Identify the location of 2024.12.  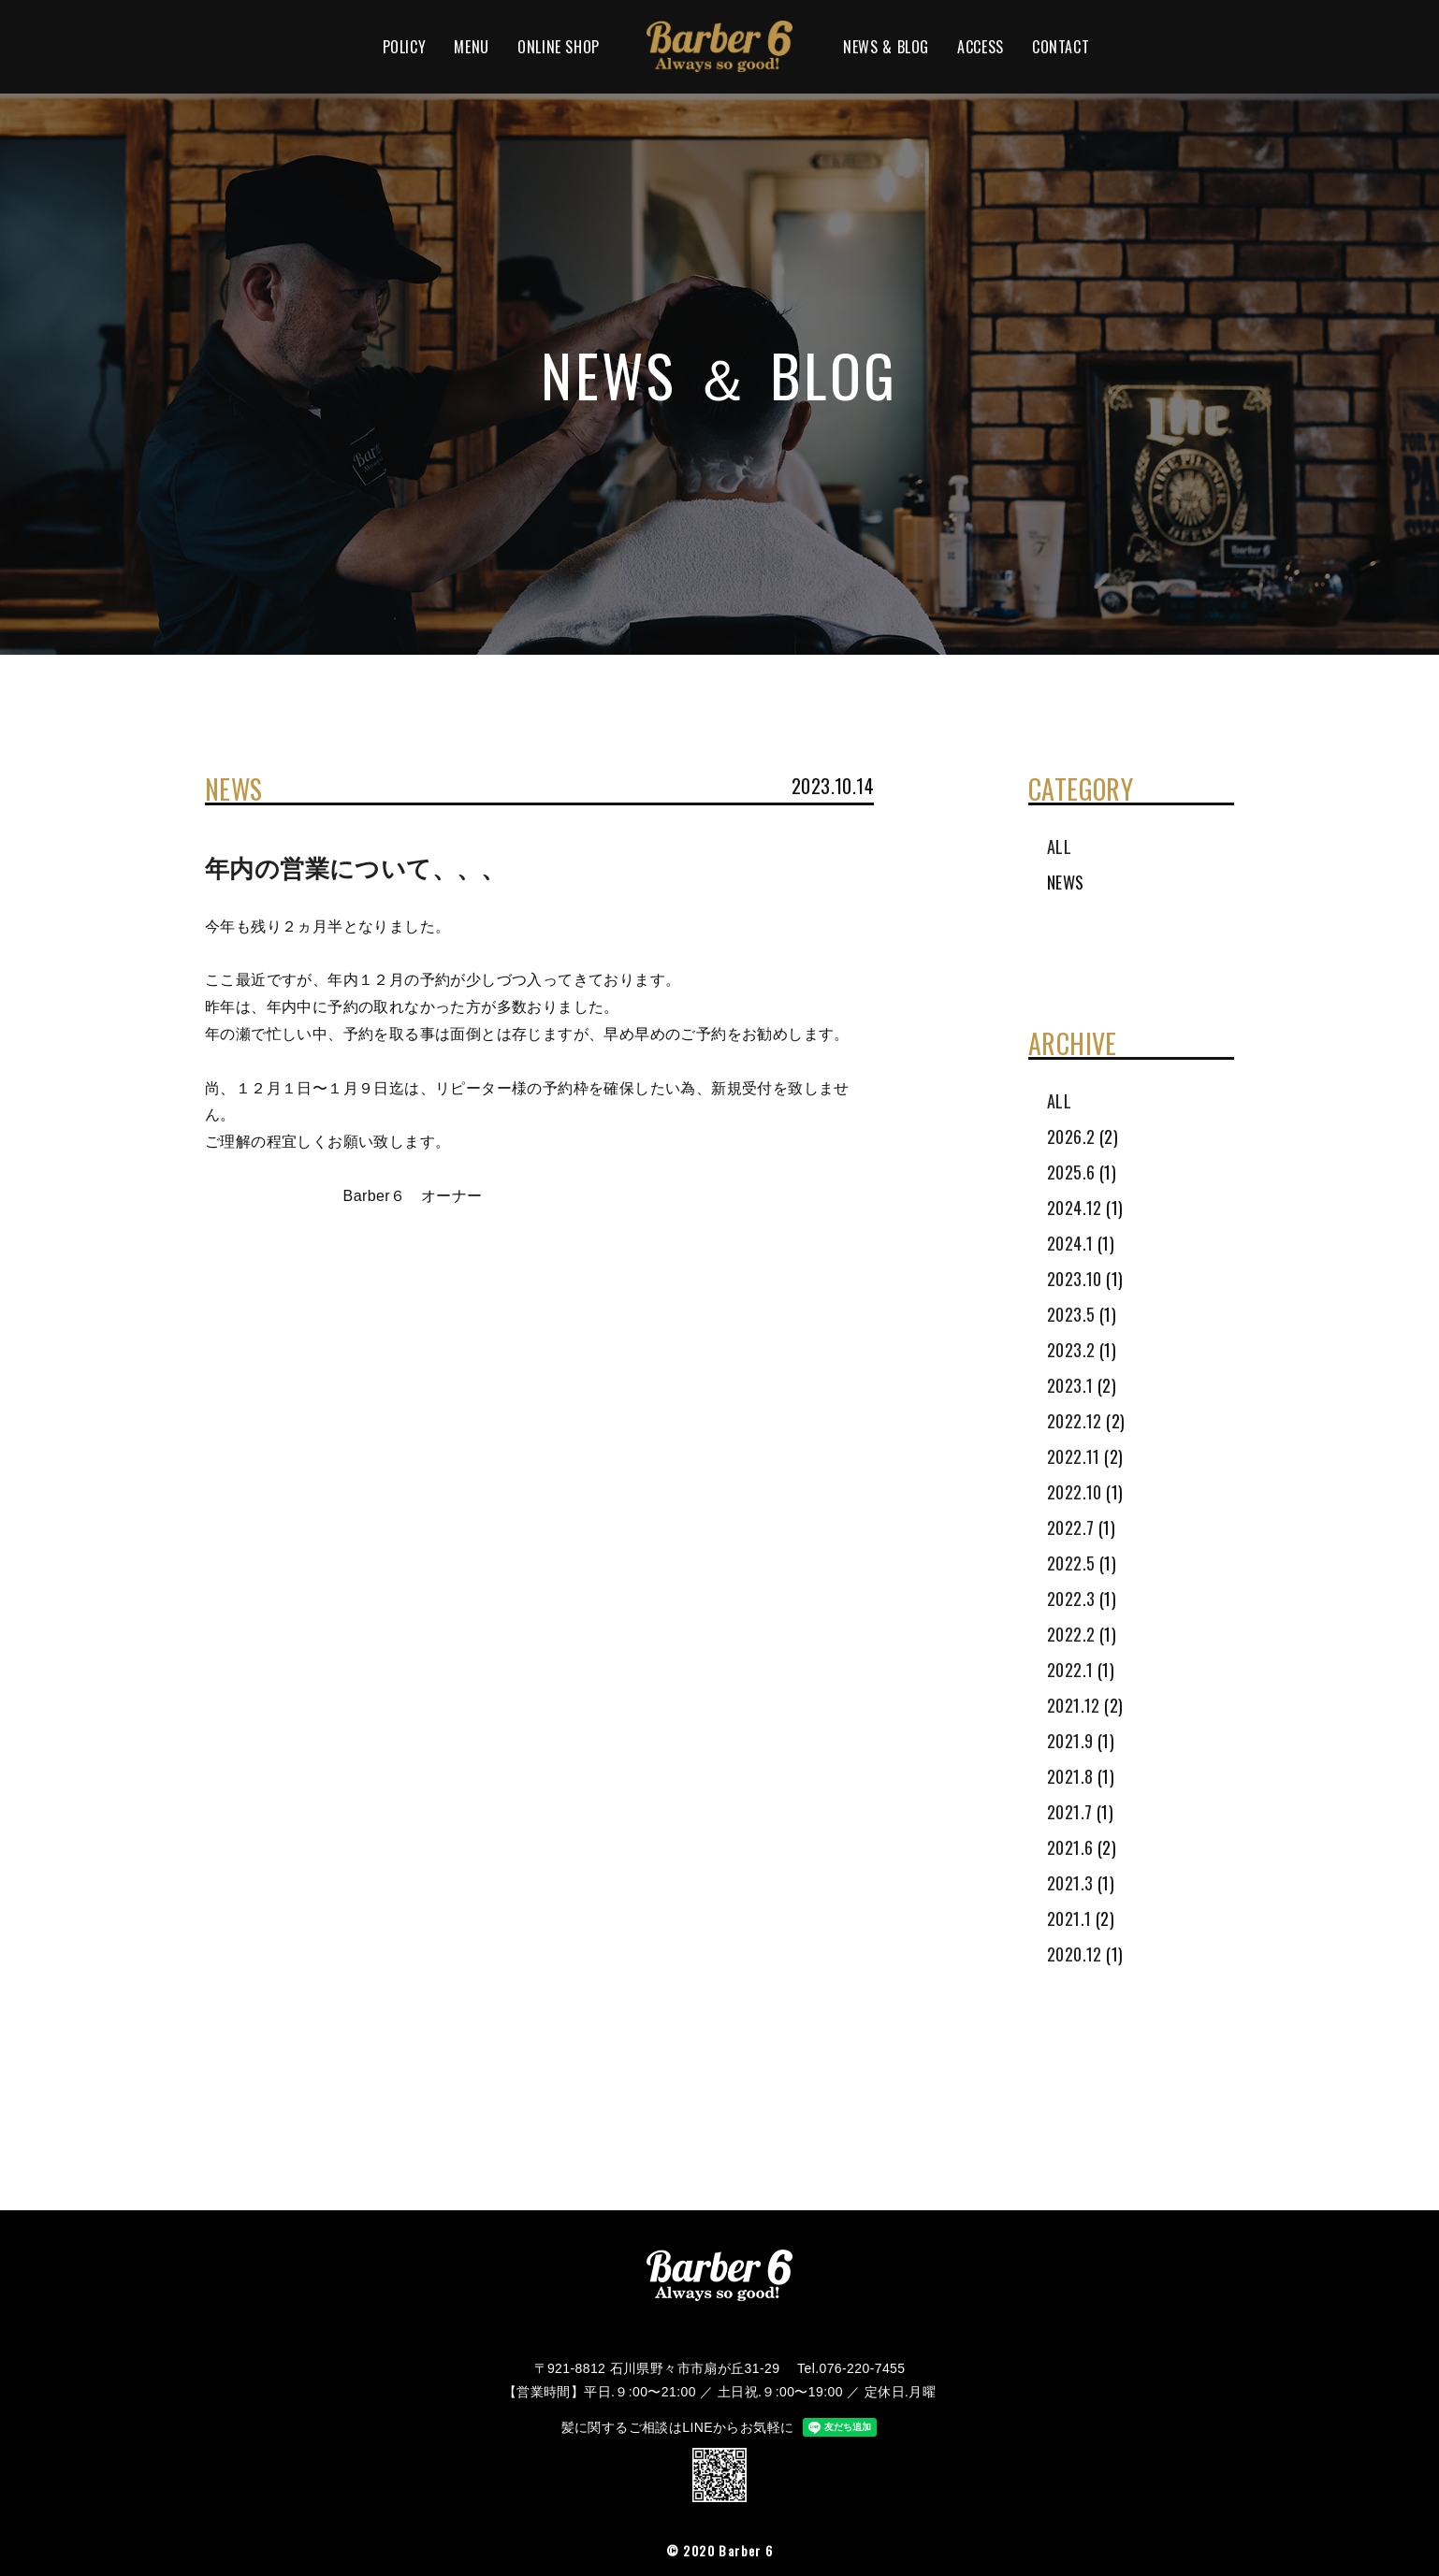
(1074, 1207).